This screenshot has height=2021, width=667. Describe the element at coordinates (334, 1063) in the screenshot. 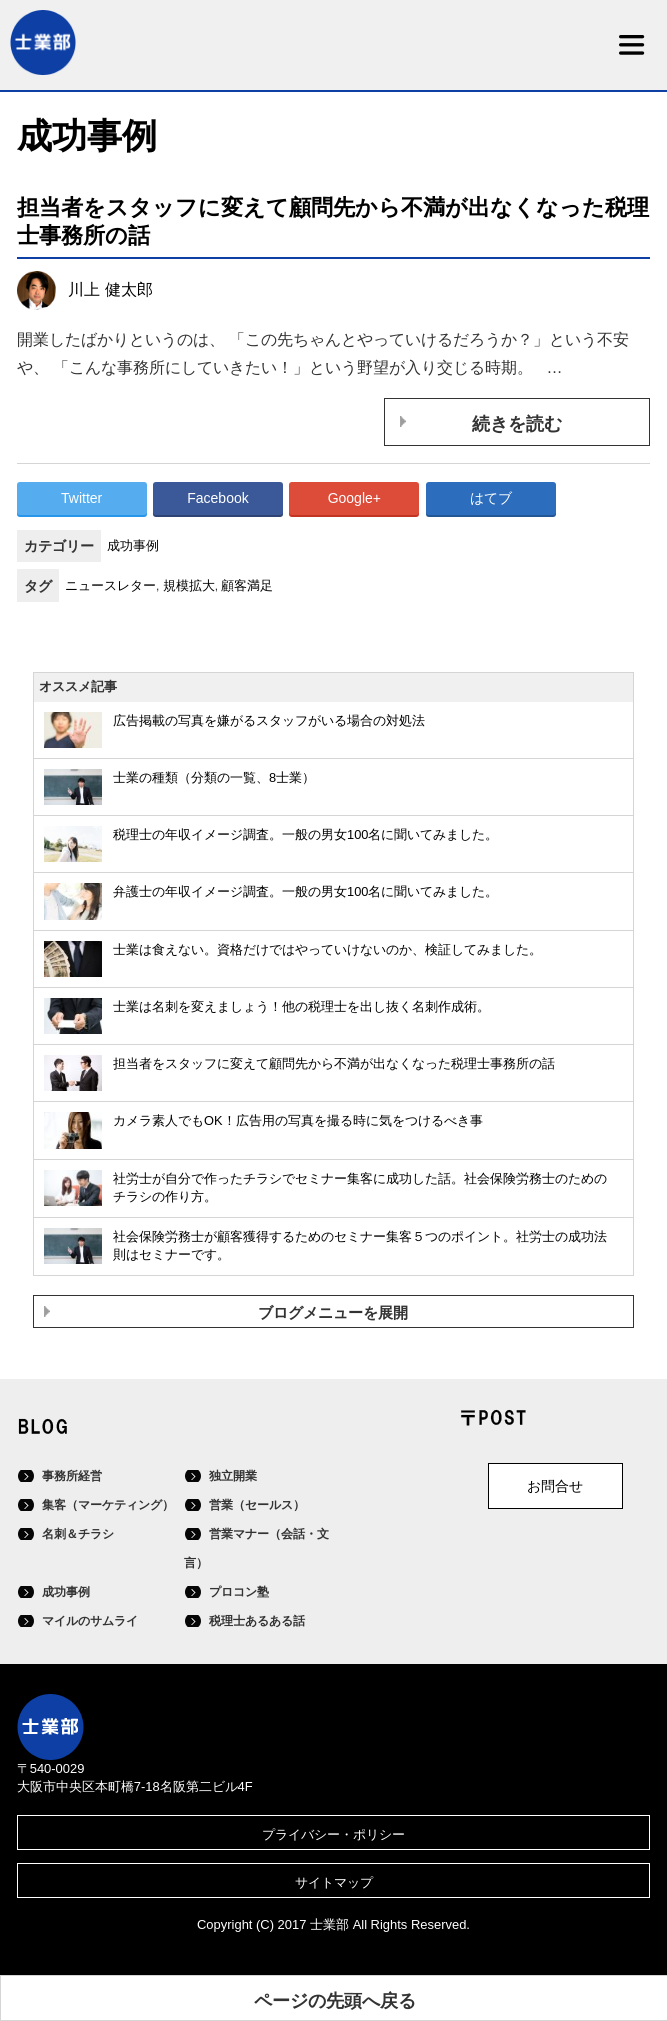

I see `担当者をスタッフに変えて顧問先から不満が出なくなった税理士事務所の話` at that location.